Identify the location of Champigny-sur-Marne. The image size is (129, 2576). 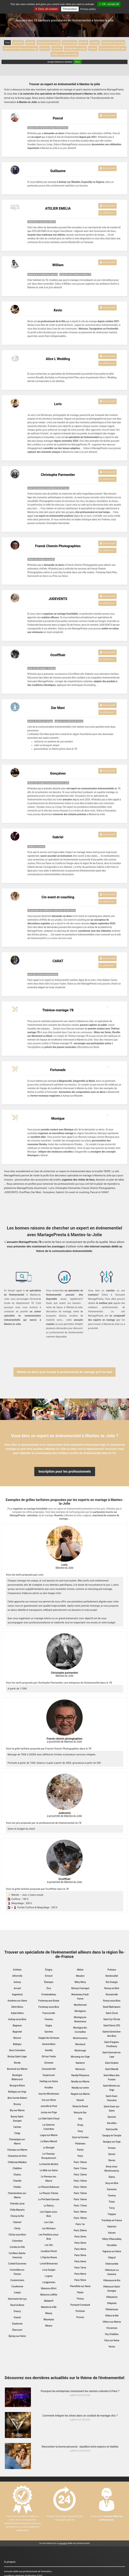
(17, 2141).